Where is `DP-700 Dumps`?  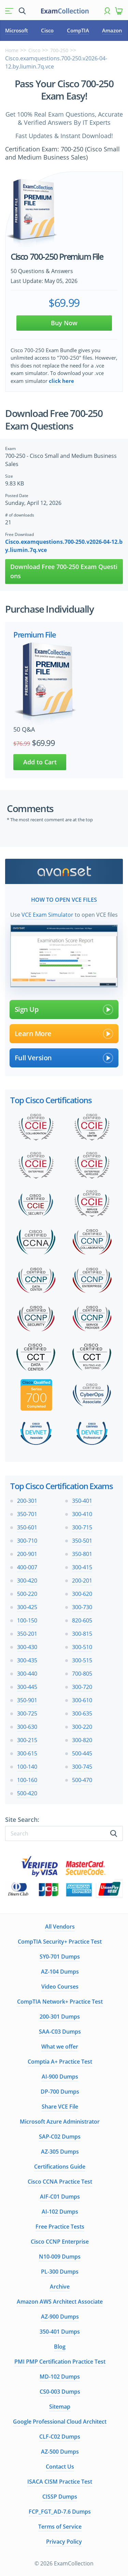 DP-700 Dumps is located at coordinates (60, 2091).